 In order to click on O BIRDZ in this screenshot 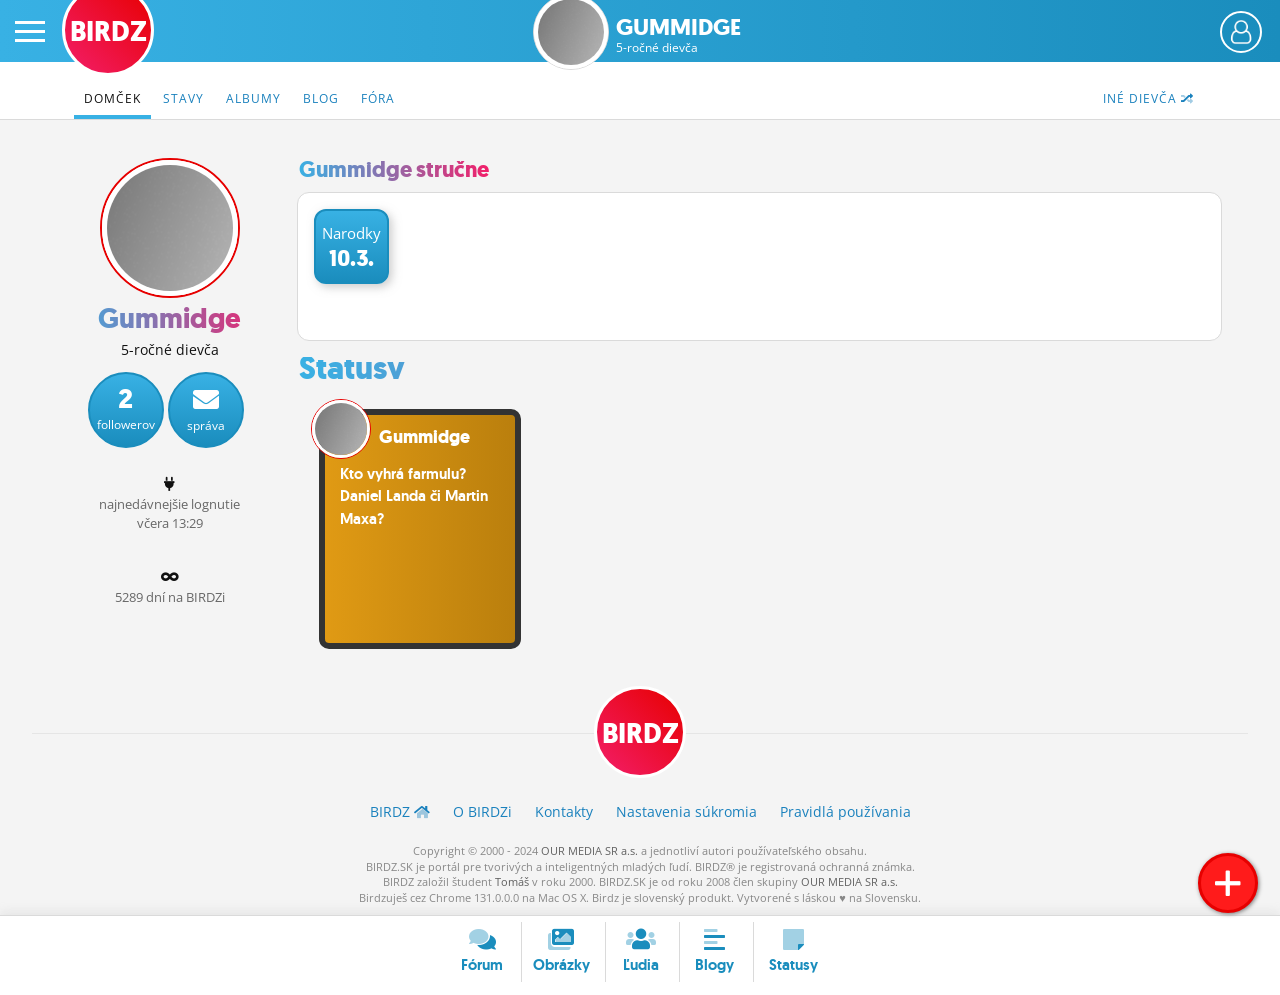, I will do `click(482, 811)`.